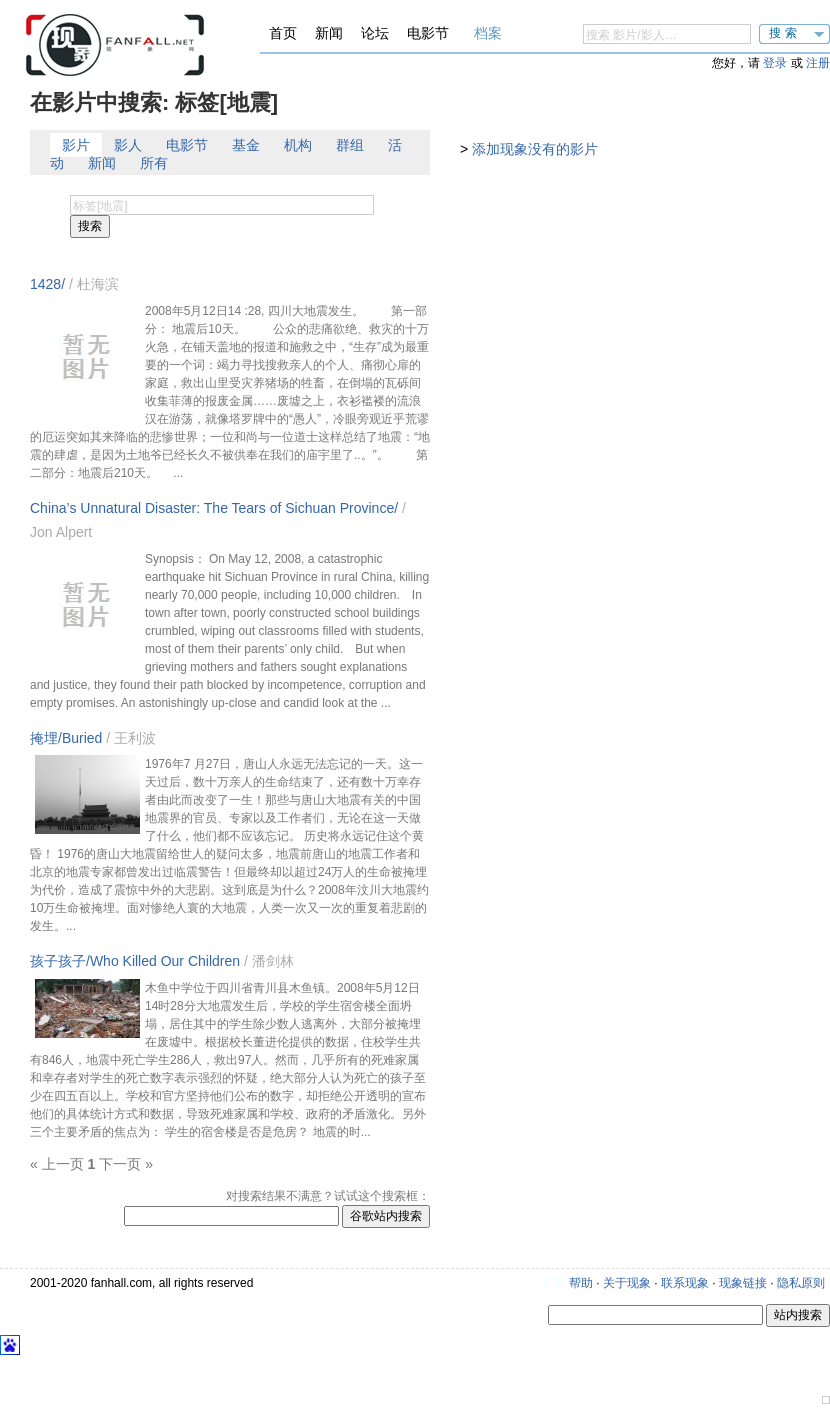 This screenshot has width=830, height=1422. Describe the element at coordinates (428, 33) in the screenshot. I see `电影节` at that location.